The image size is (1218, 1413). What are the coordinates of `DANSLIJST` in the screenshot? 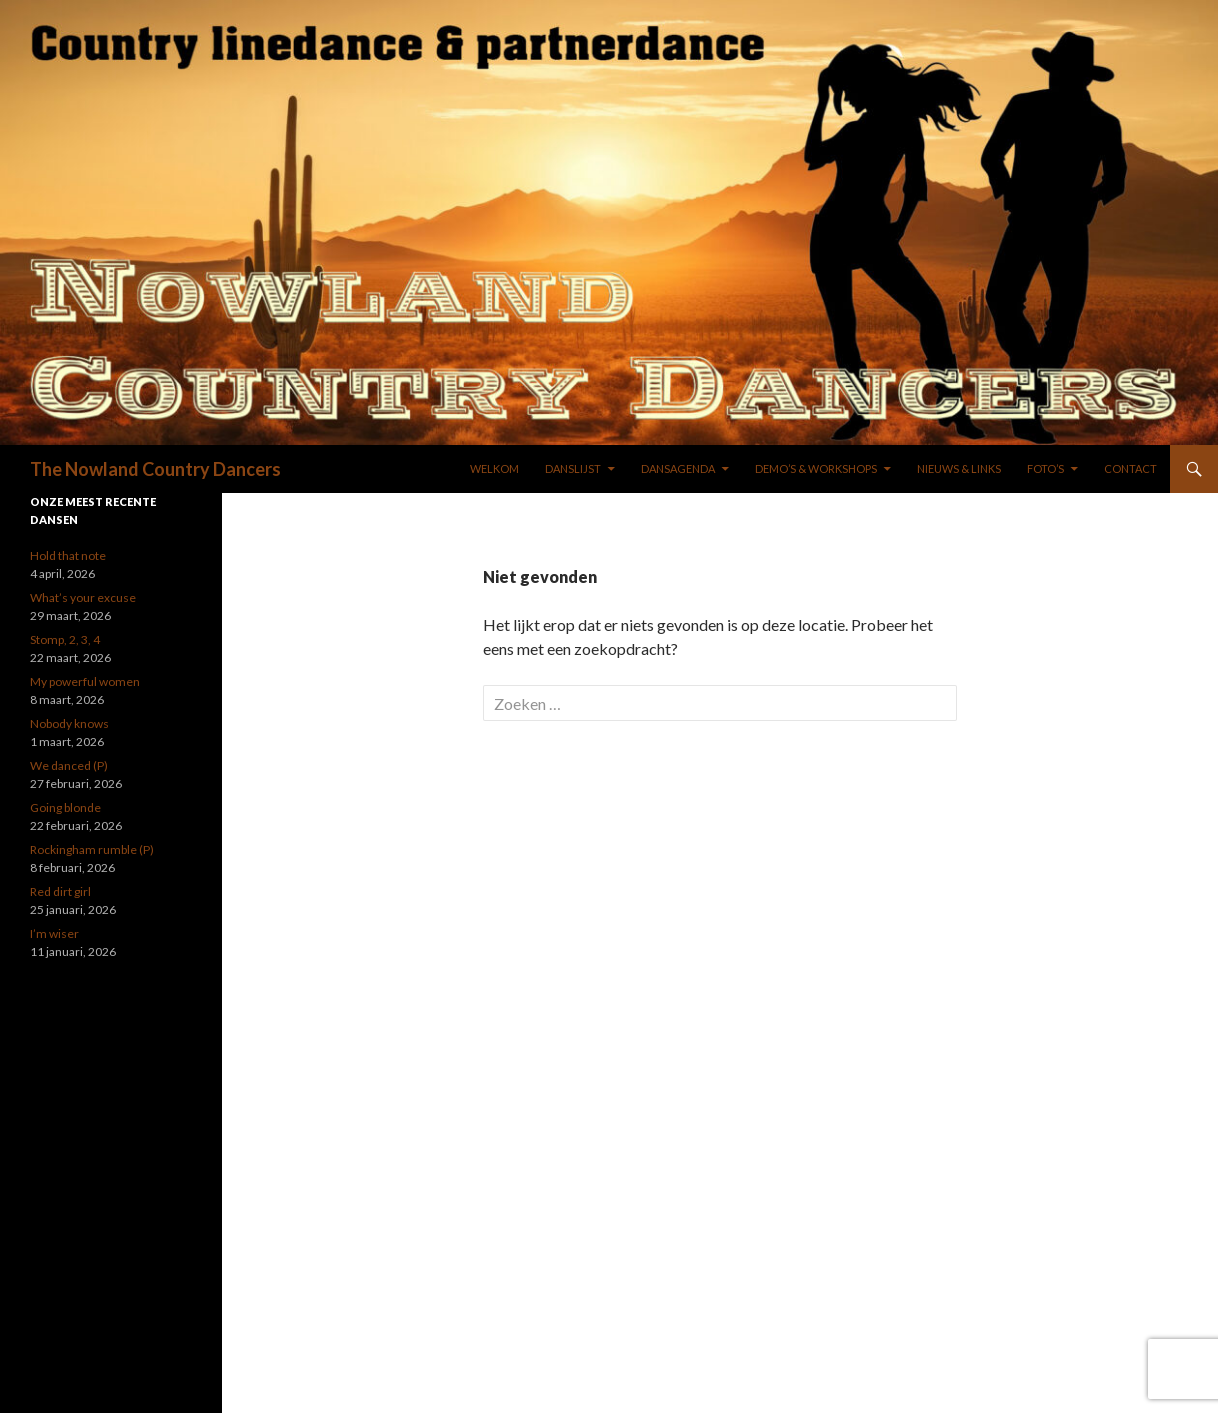 It's located at (573, 468).